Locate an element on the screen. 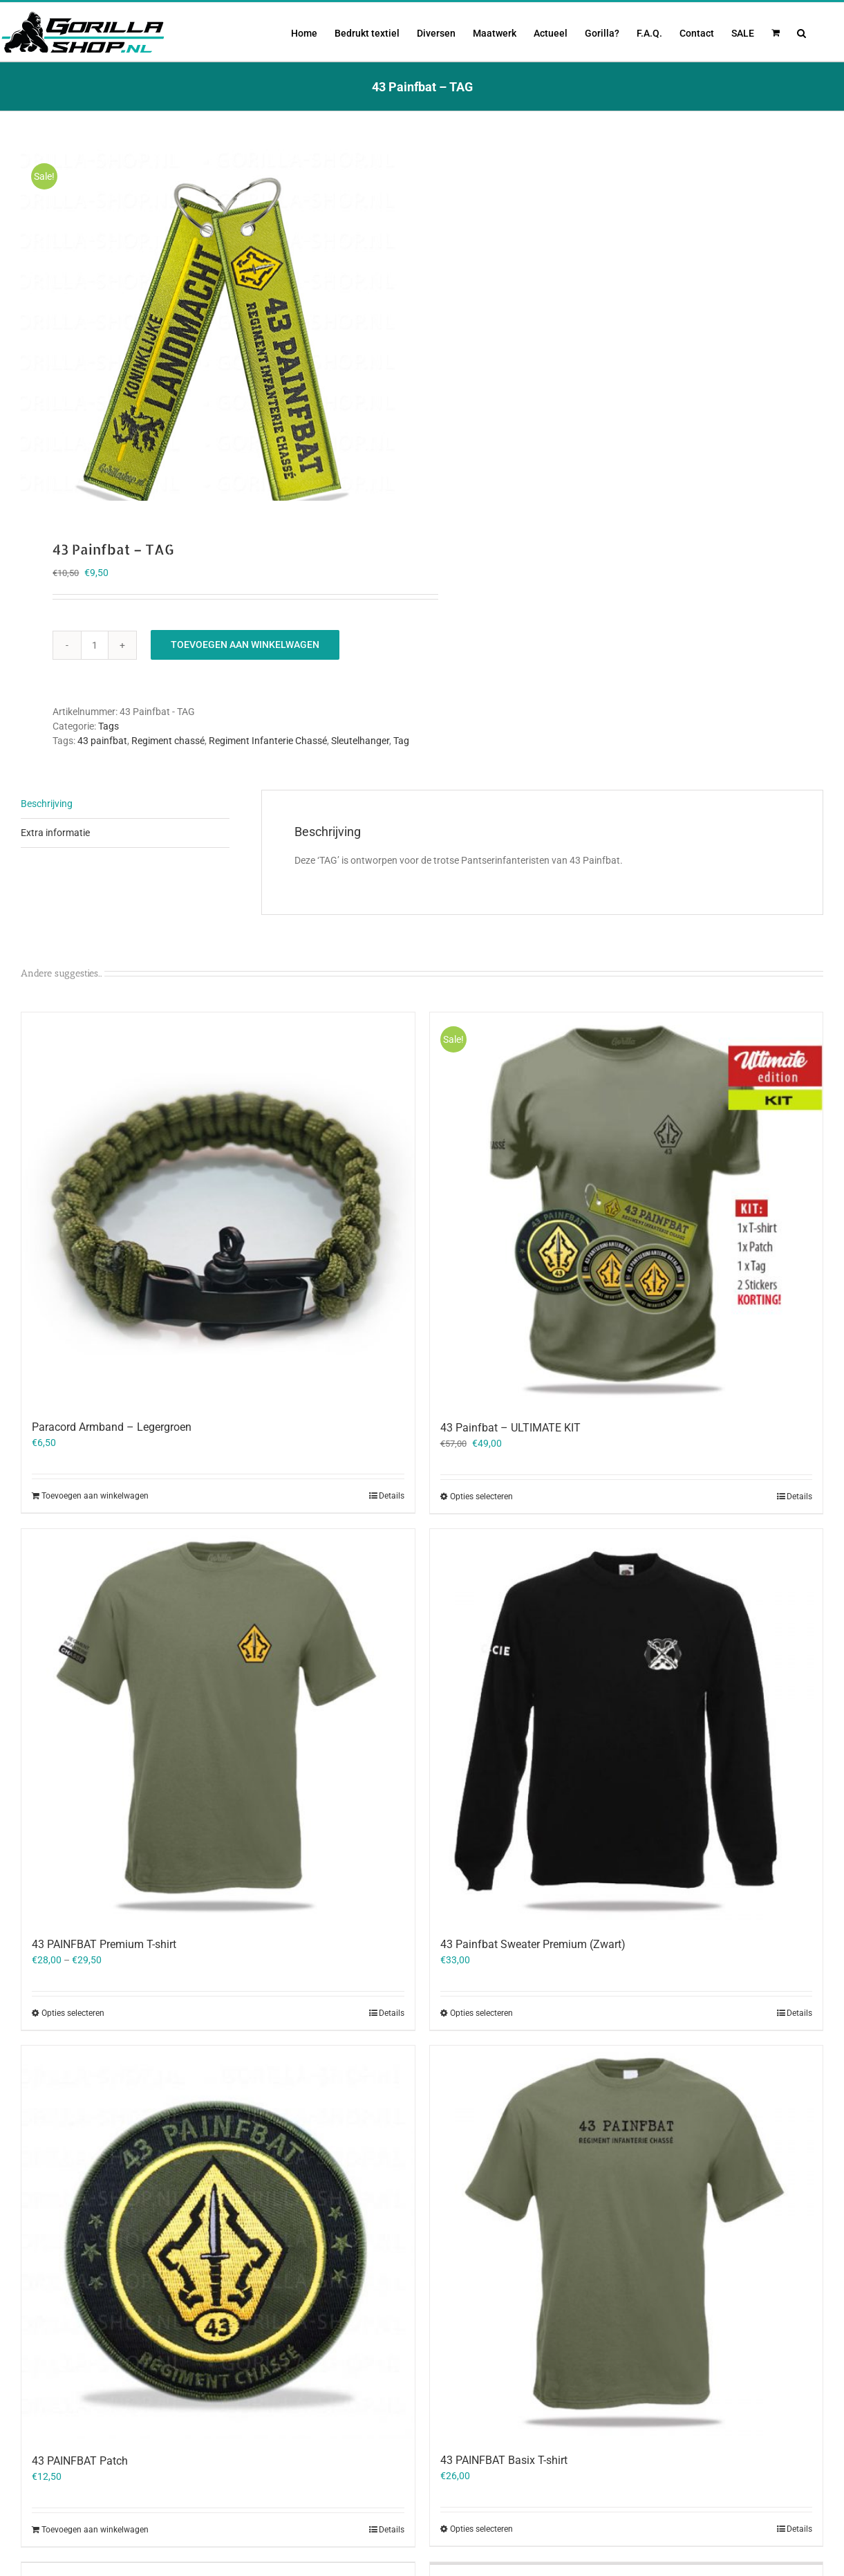 This screenshot has height=2576, width=844. Regiment chassé is located at coordinates (168, 737).